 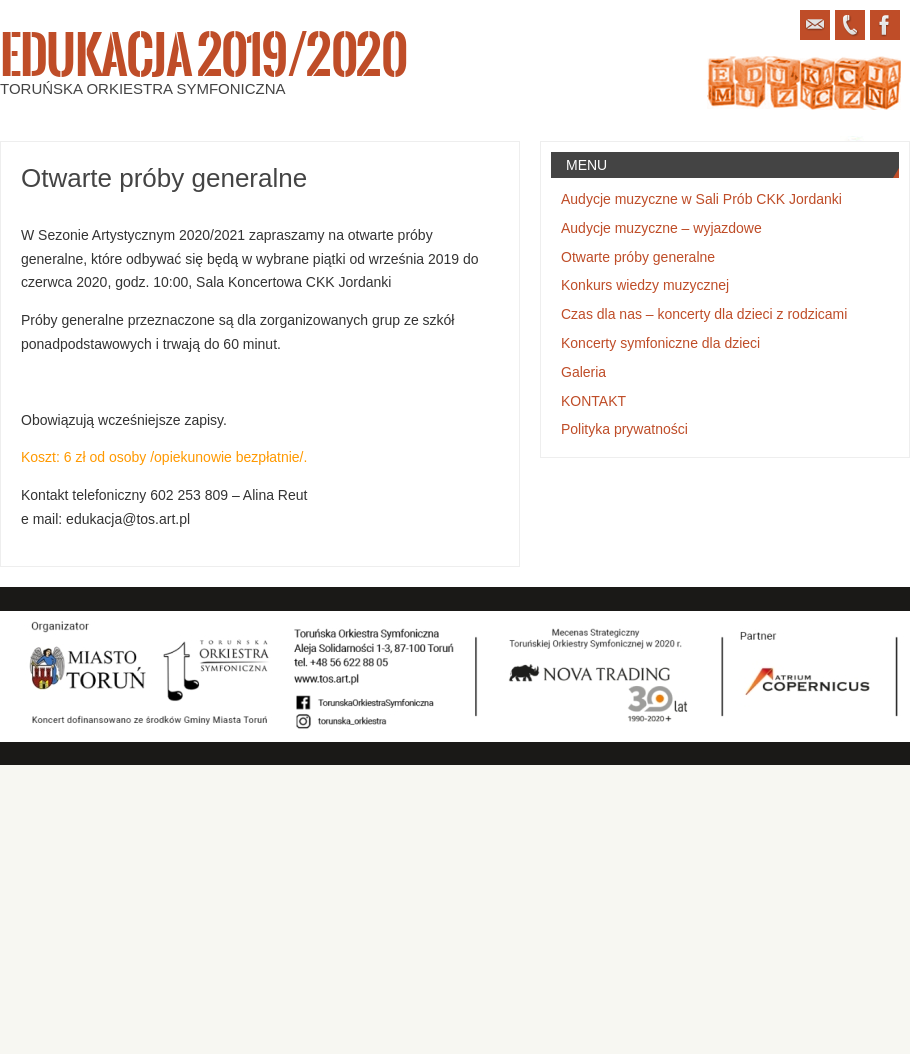 What do you see at coordinates (638, 257) in the screenshot?
I see `Otwarte próby generalne` at bounding box center [638, 257].